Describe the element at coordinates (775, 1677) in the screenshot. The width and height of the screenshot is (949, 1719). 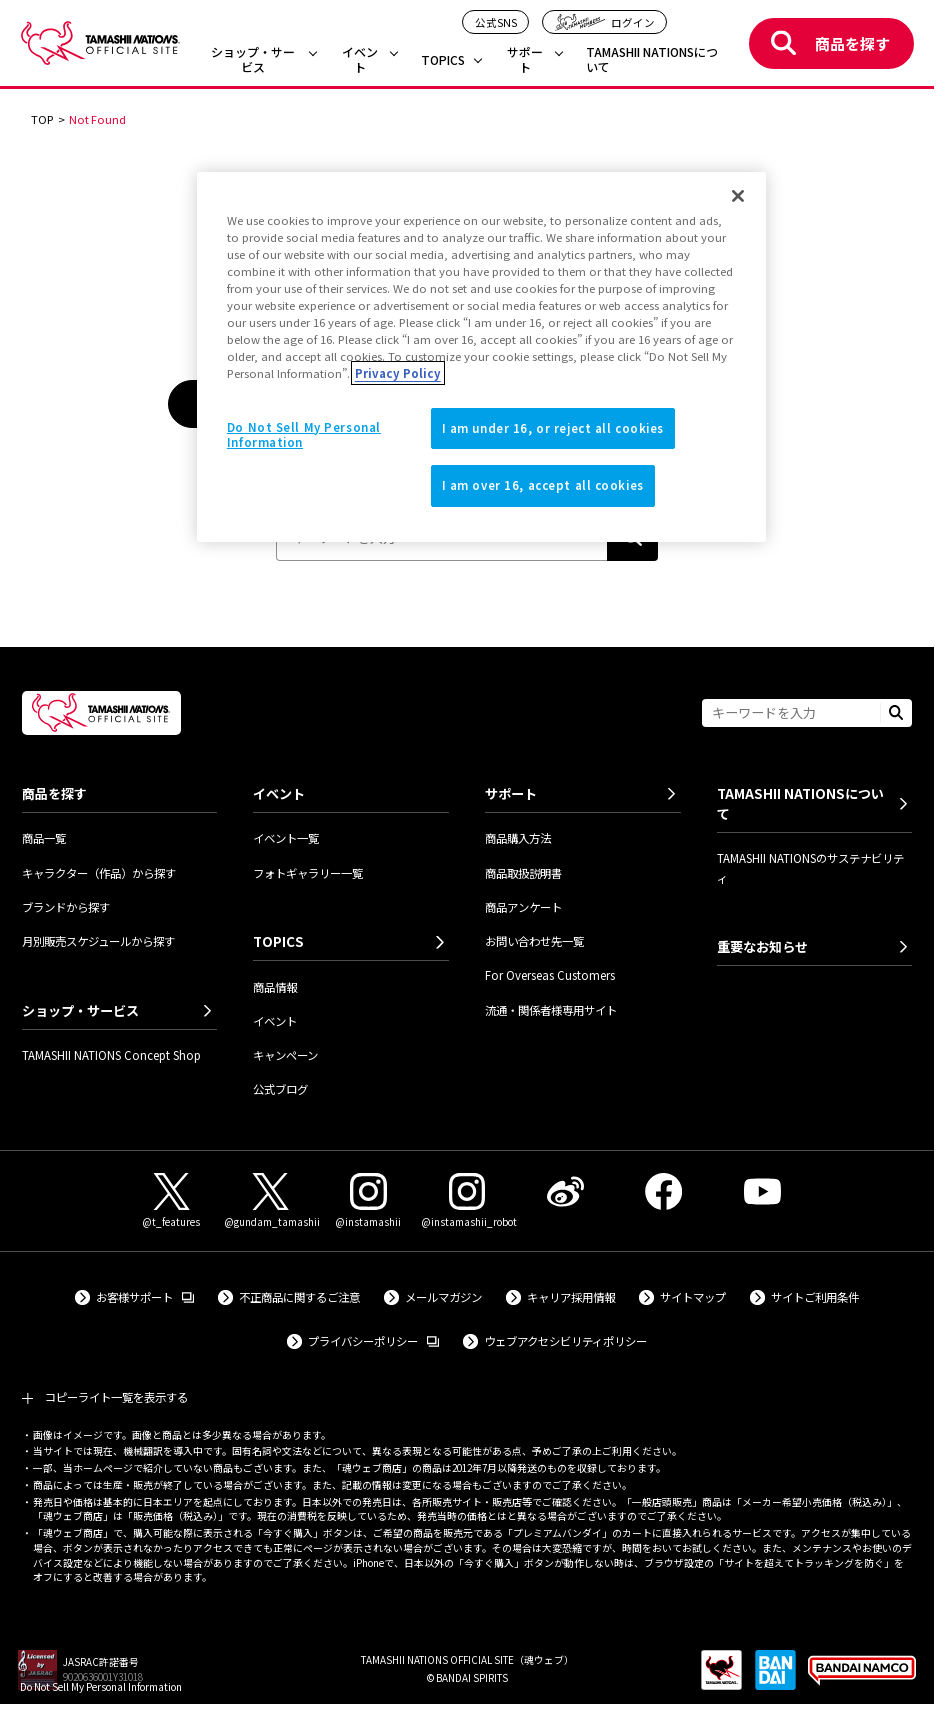
I see `[BANDAI SPIRITS 外部サイトへ（新しいタブで開きます）]` at that location.